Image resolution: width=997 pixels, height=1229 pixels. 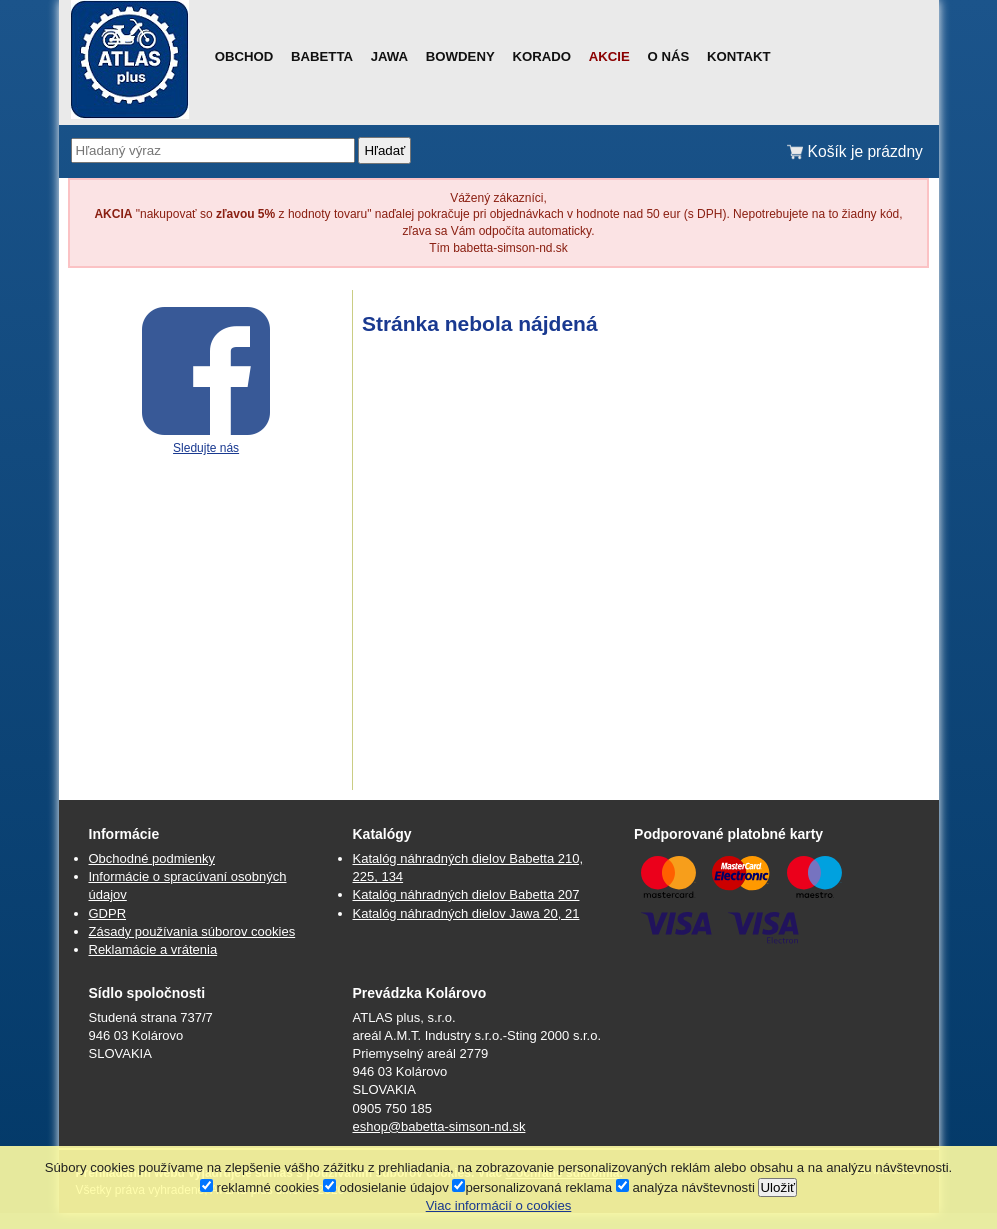 I want to click on Uložiť, so click(x=777, y=1187).